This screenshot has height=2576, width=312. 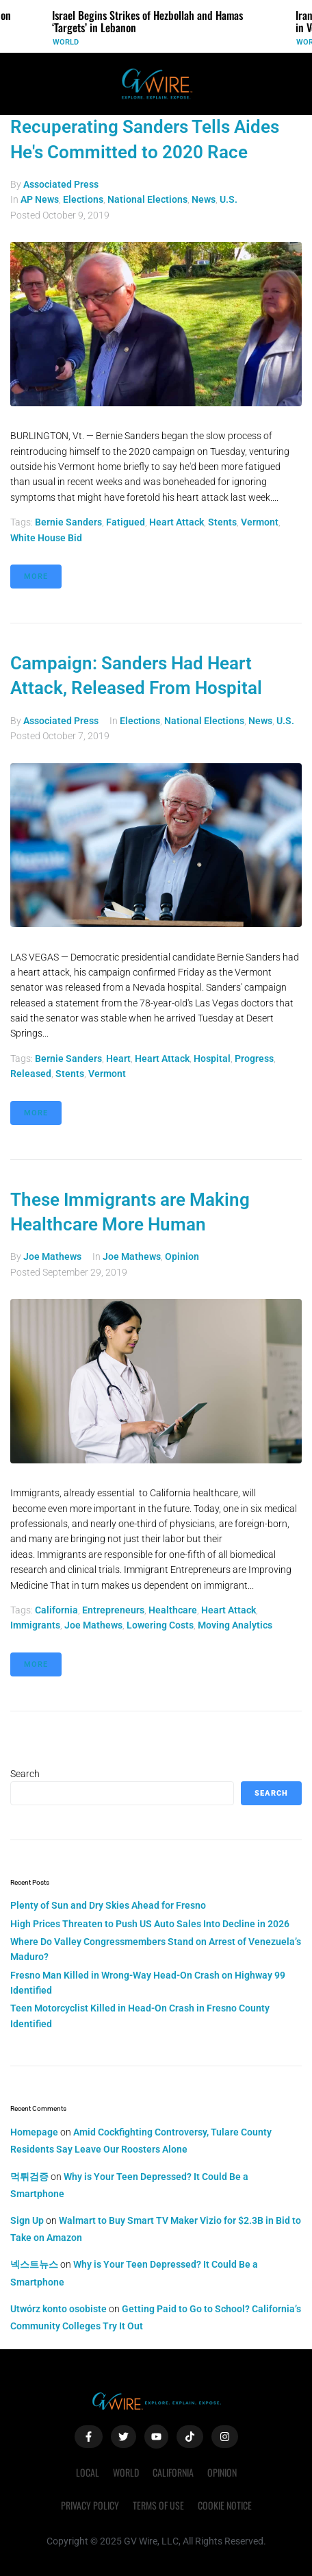 What do you see at coordinates (90, 2505) in the screenshot?
I see `Privacy Policy` at bounding box center [90, 2505].